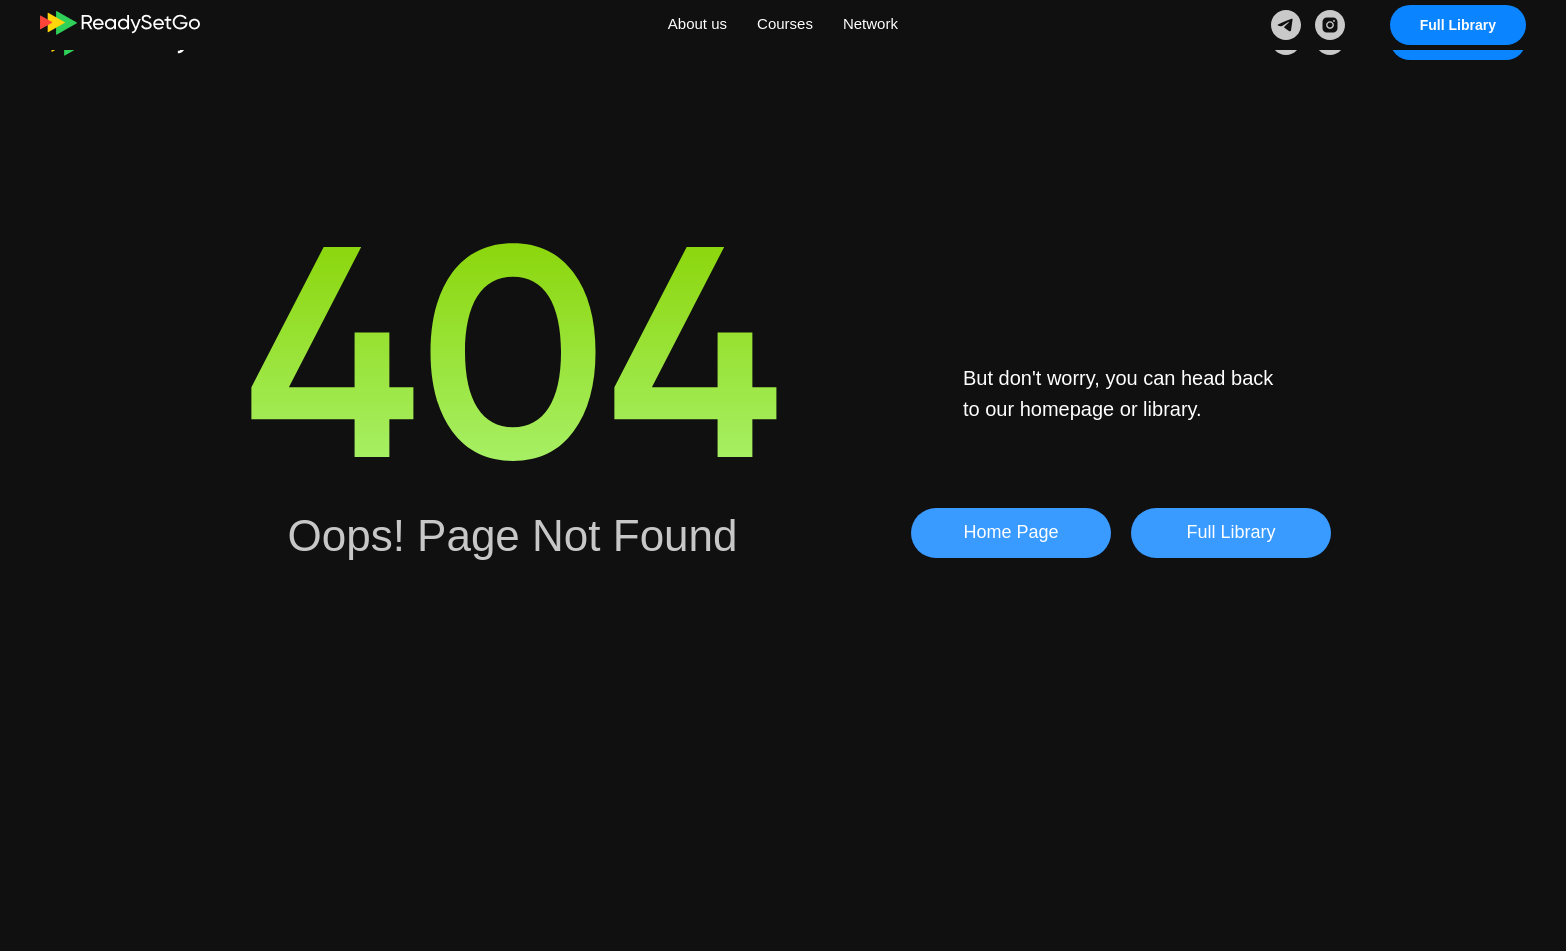 This screenshot has width=1566, height=951. What do you see at coordinates (785, 39) in the screenshot?
I see `Courses` at bounding box center [785, 39].